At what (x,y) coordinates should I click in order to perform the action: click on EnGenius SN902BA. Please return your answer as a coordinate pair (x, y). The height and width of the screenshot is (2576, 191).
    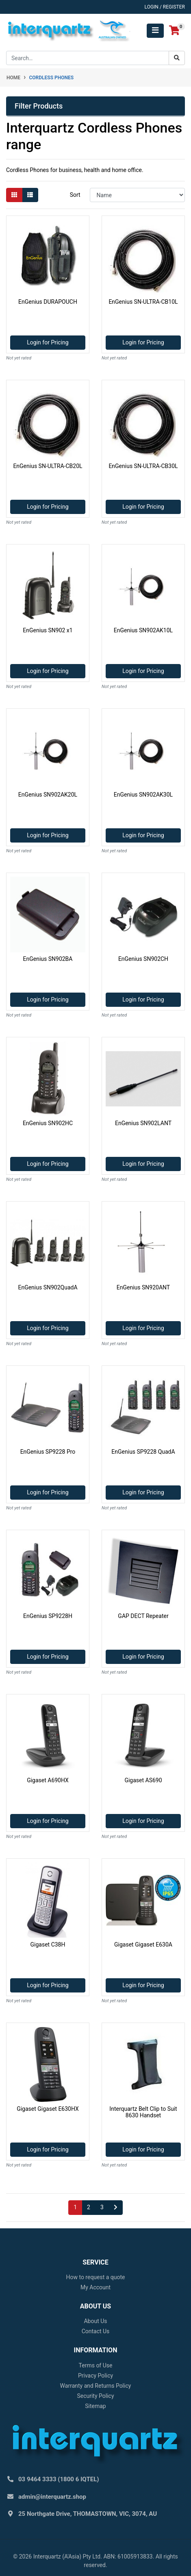
    Looking at the image, I should click on (48, 959).